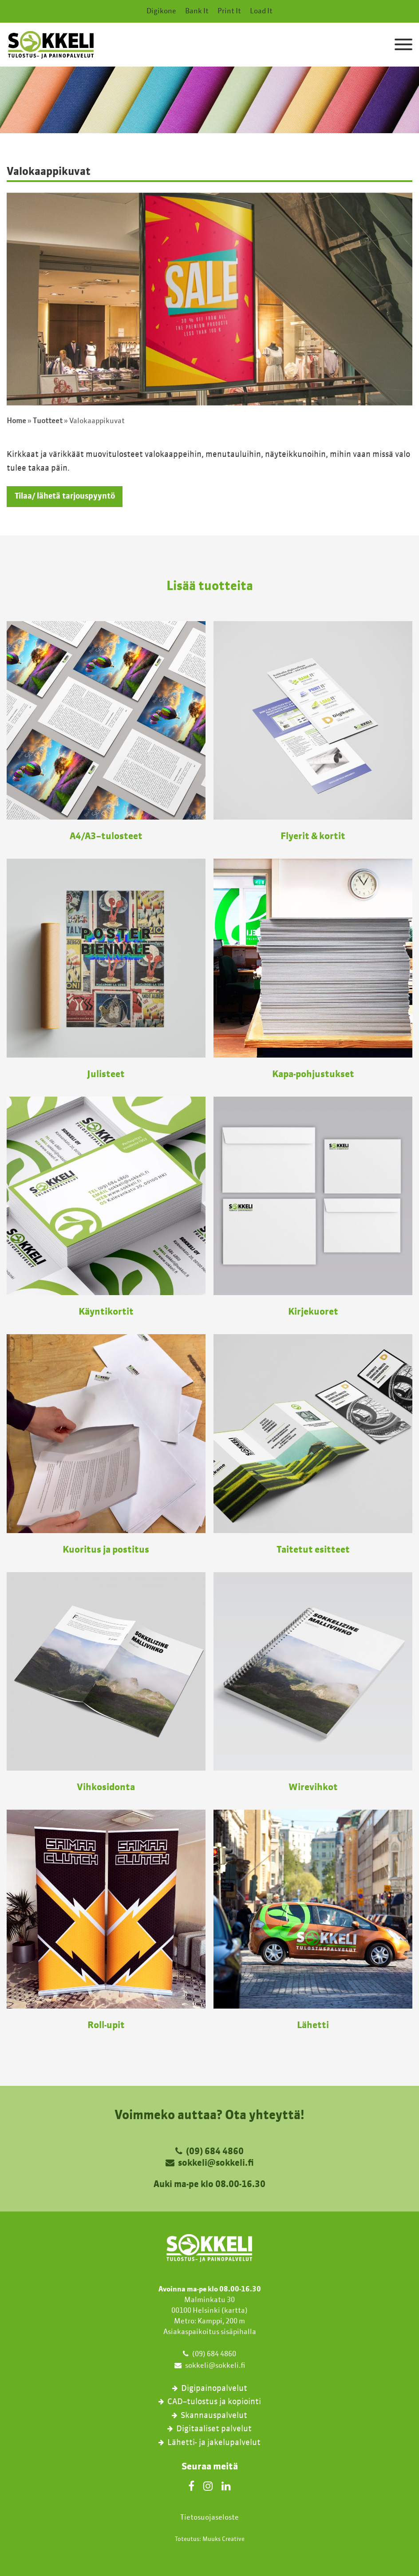 The height and width of the screenshot is (2576, 419). Describe the element at coordinates (208, 2485) in the screenshot. I see `[Instagram]` at that location.